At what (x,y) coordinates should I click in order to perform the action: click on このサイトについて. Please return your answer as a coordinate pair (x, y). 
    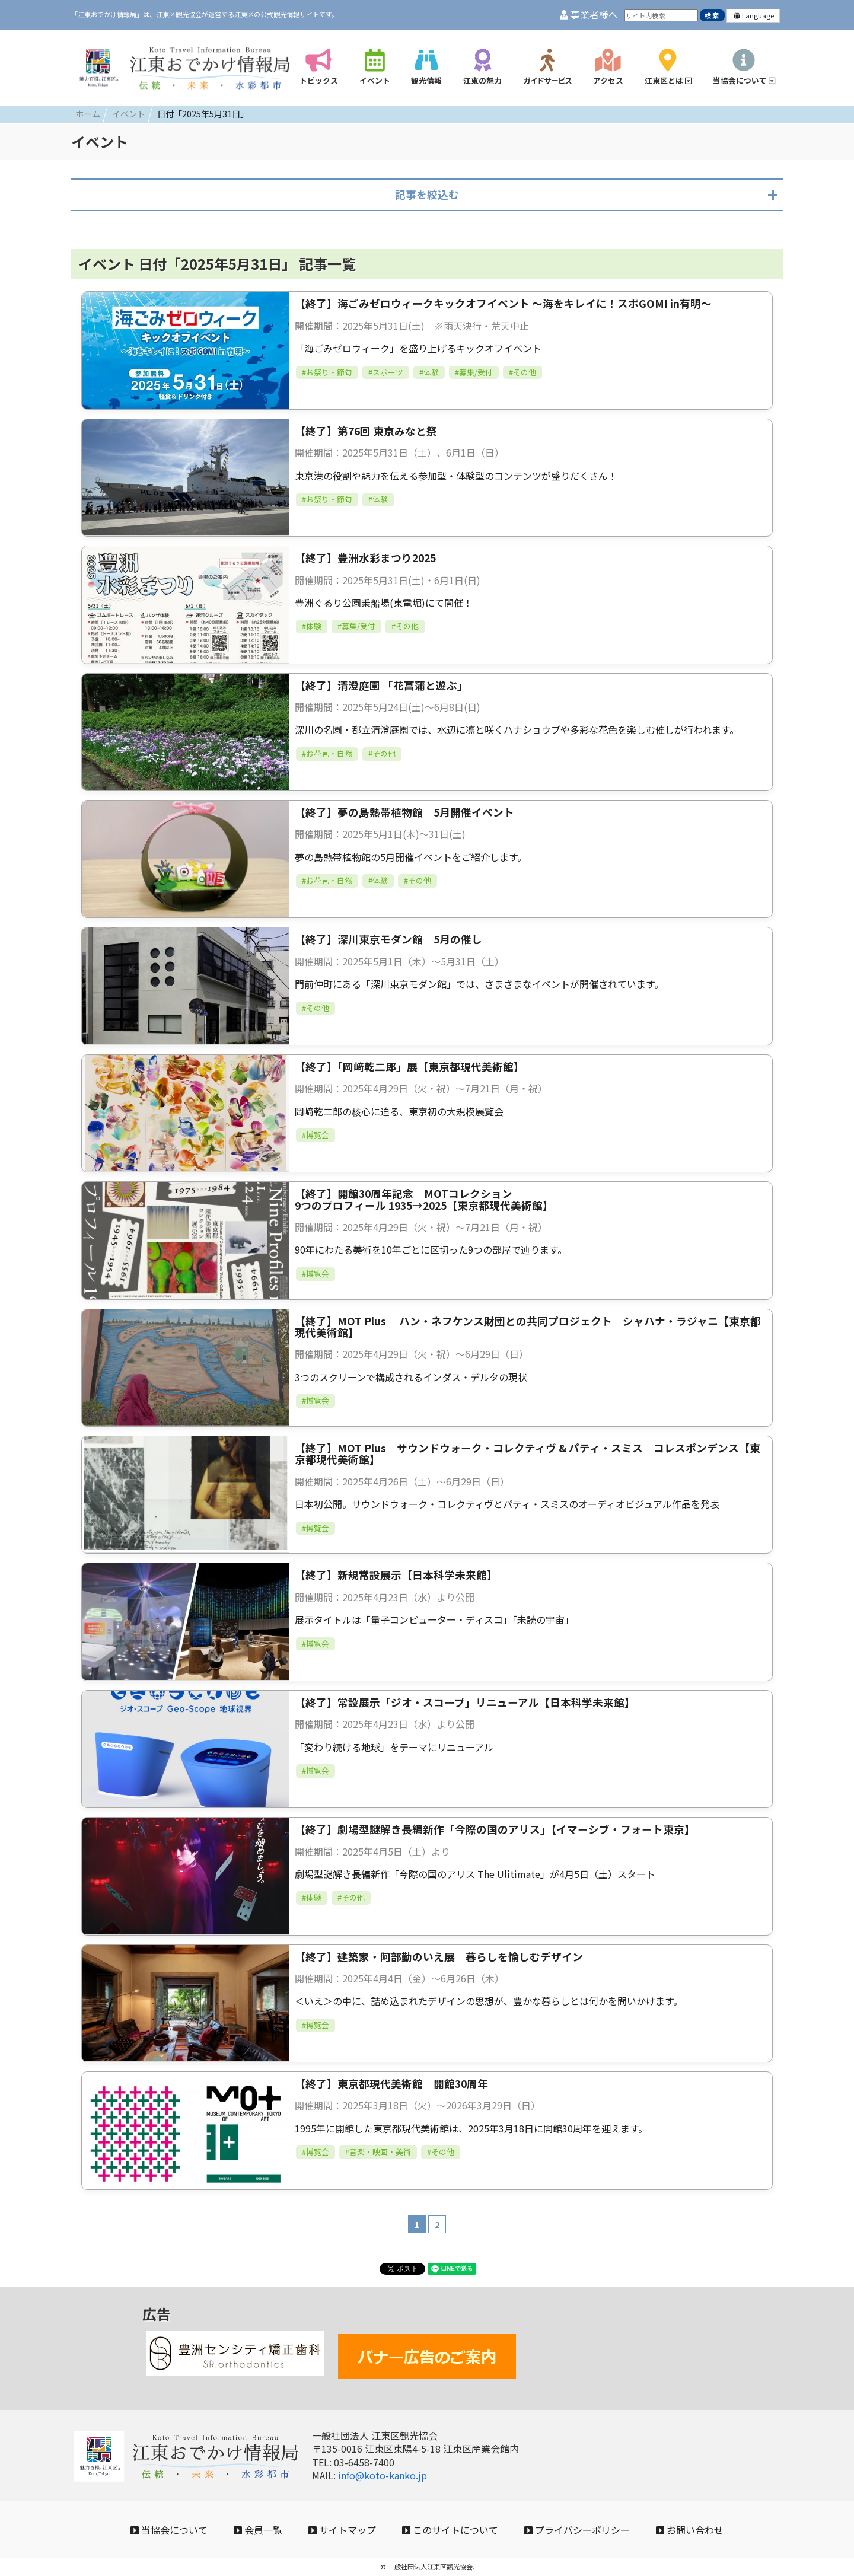
    Looking at the image, I should click on (450, 2530).